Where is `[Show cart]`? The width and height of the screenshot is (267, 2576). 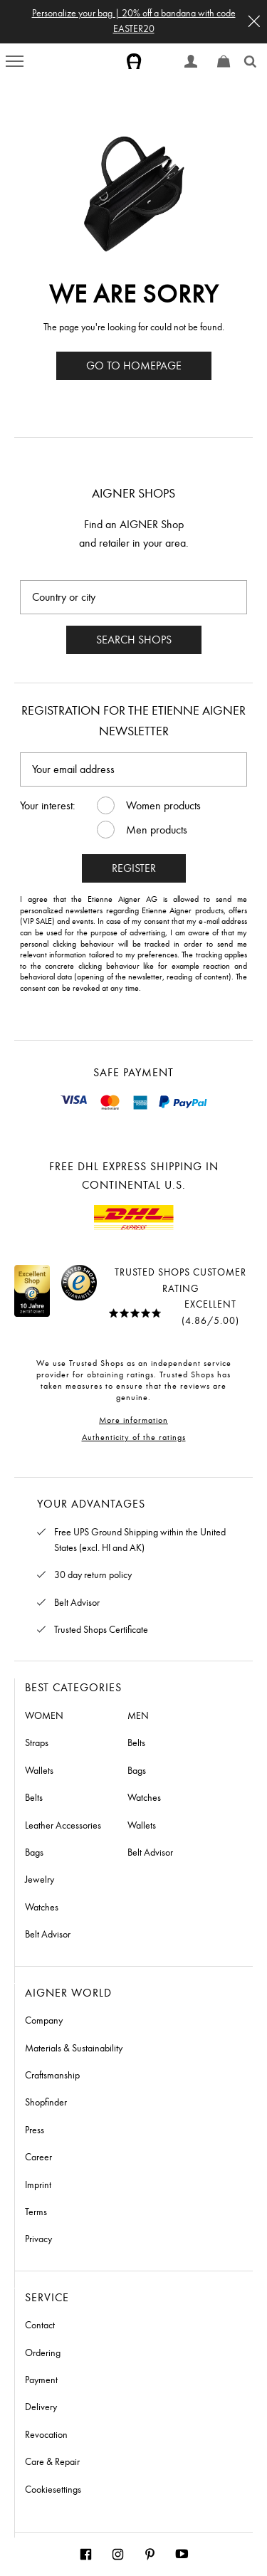 [Show cart] is located at coordinates (223, 61).